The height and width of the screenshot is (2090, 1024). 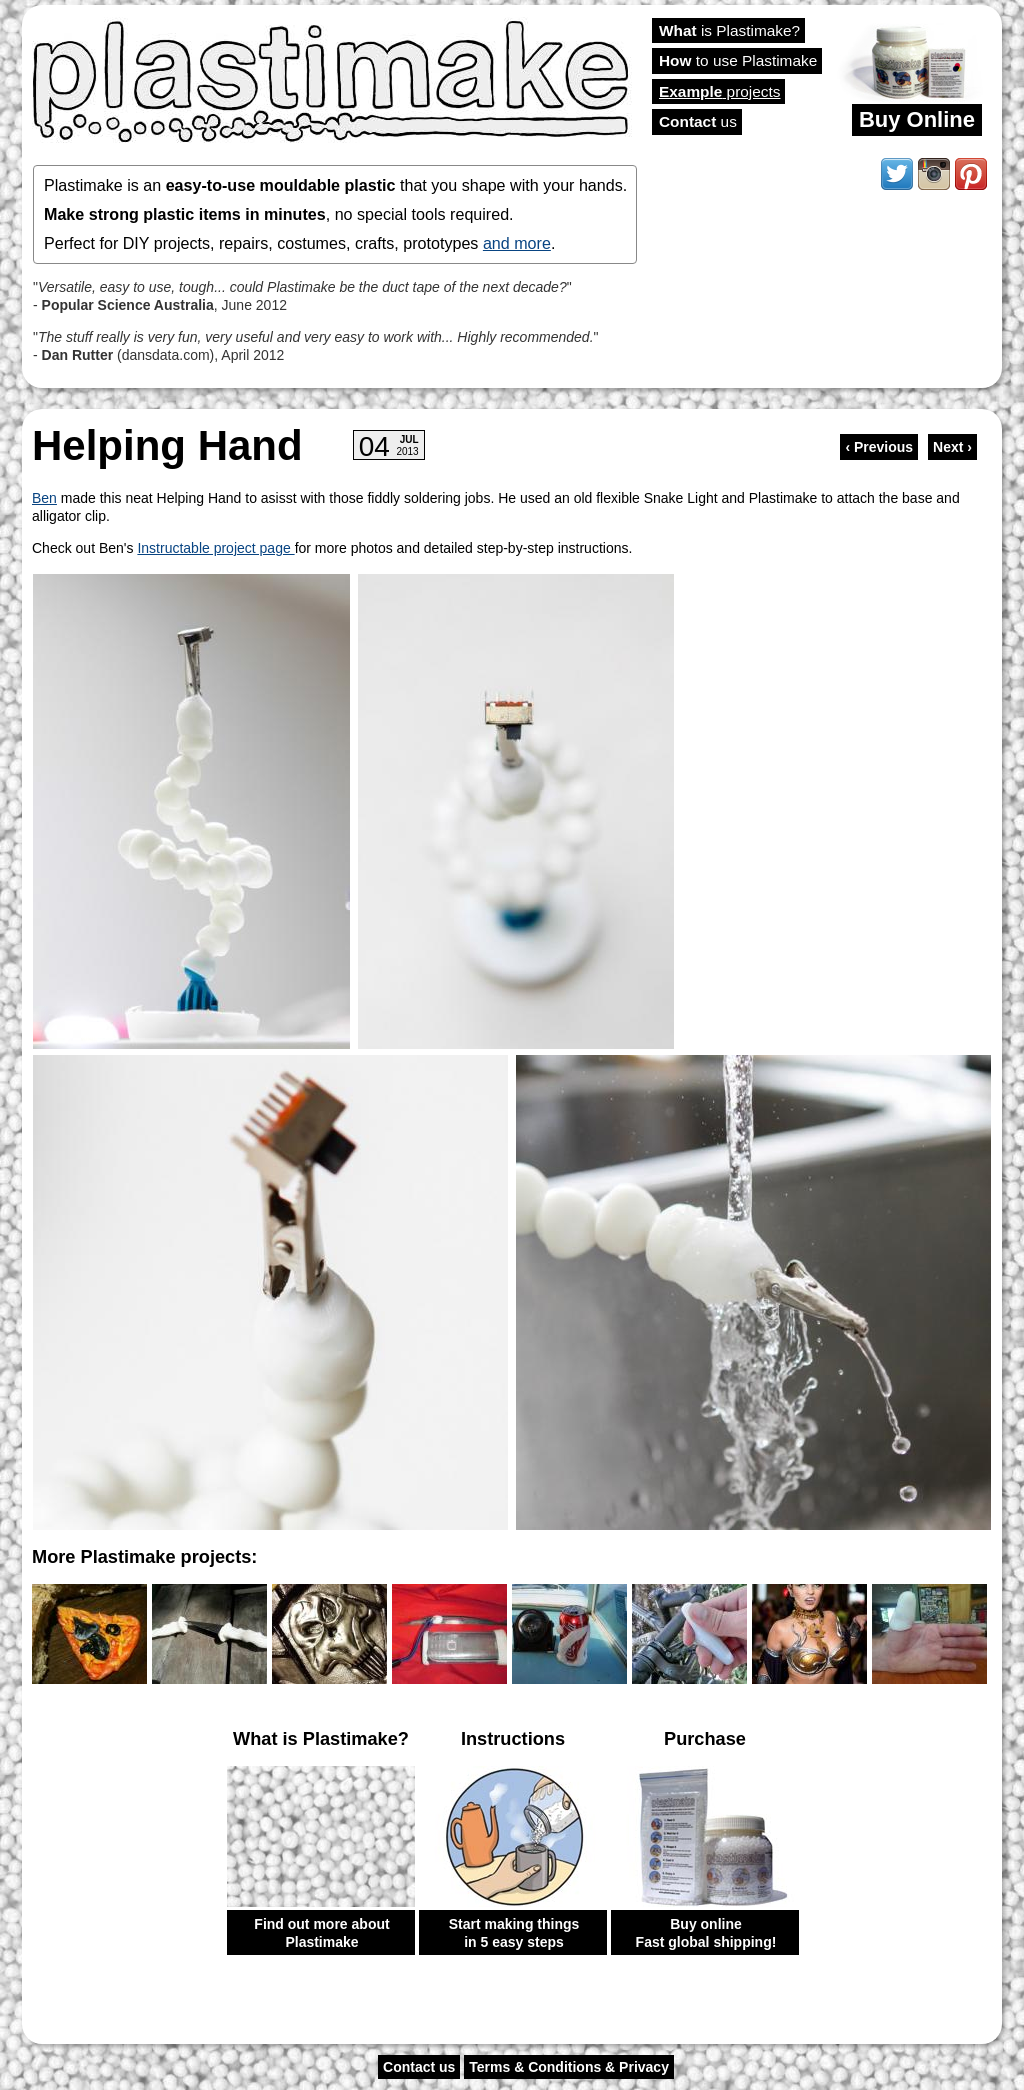 I want to click on and more, so click(x=517, y=243).